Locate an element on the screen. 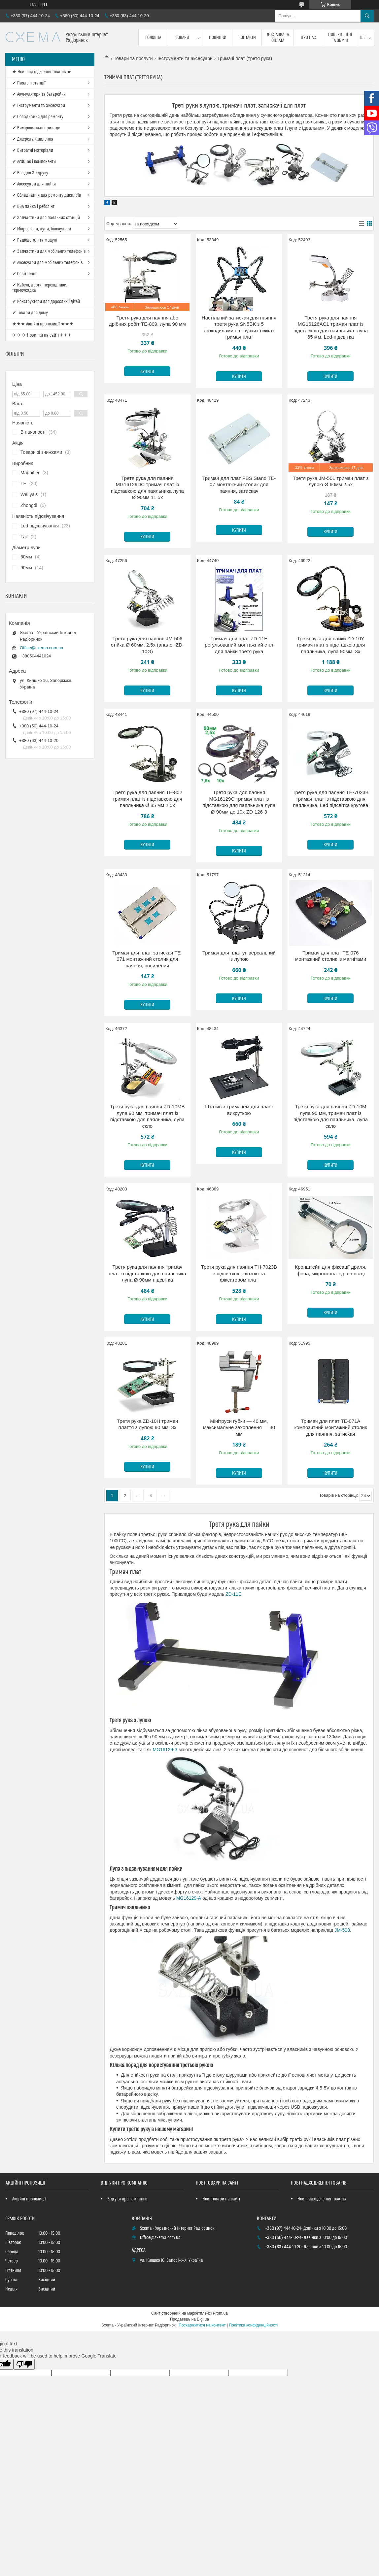 Image resolution: width=379 pixels, height=2576 pixels. Третя рука для паяння MG16126AC1 тримач плат із підставкою для паяльника, лупа 65 мм, Led-підсвітка is located at coordinates (330, 327).